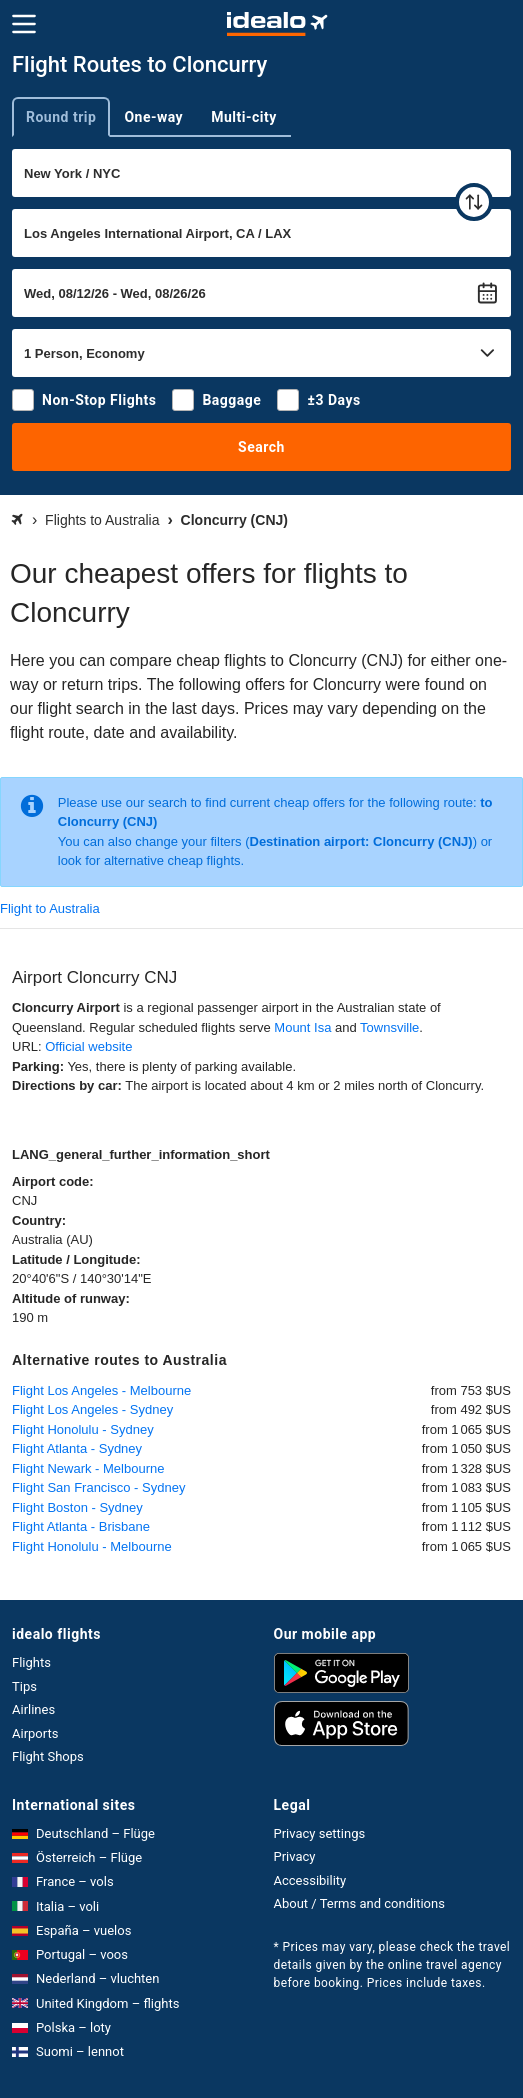  I want to click on Flight Newark - Melbourne, so click(88, 1468).